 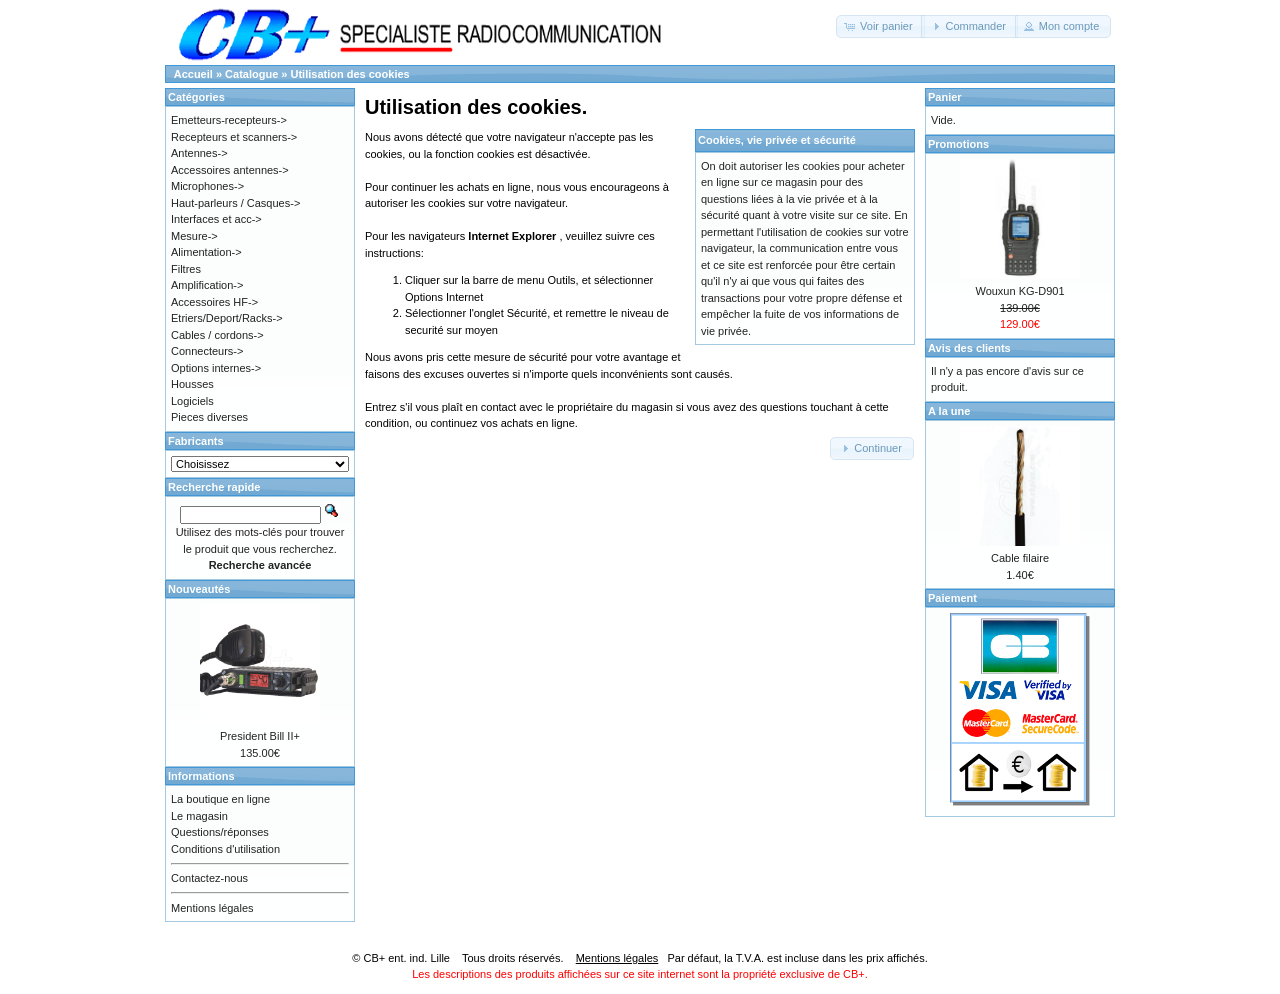 What do you see at coordinates (1019, 291) in the screenshot?
I see `Wouxun KG-D901` at bounding box center [1019, 291].